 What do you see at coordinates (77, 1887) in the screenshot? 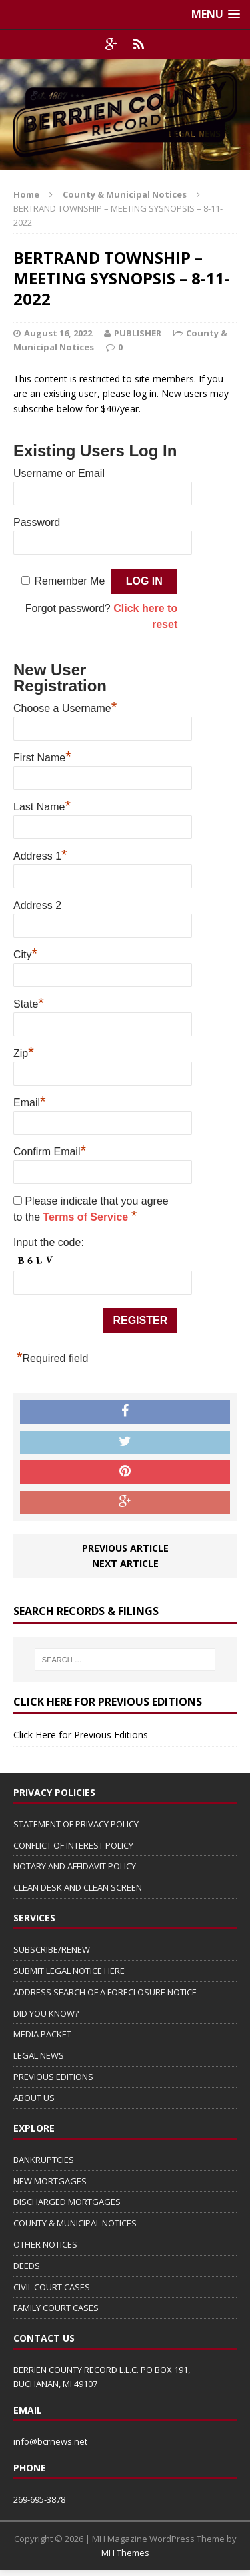
I see `CLEAN DESK AND CLEAN SCREEN` at bounding box center [77, 1887].